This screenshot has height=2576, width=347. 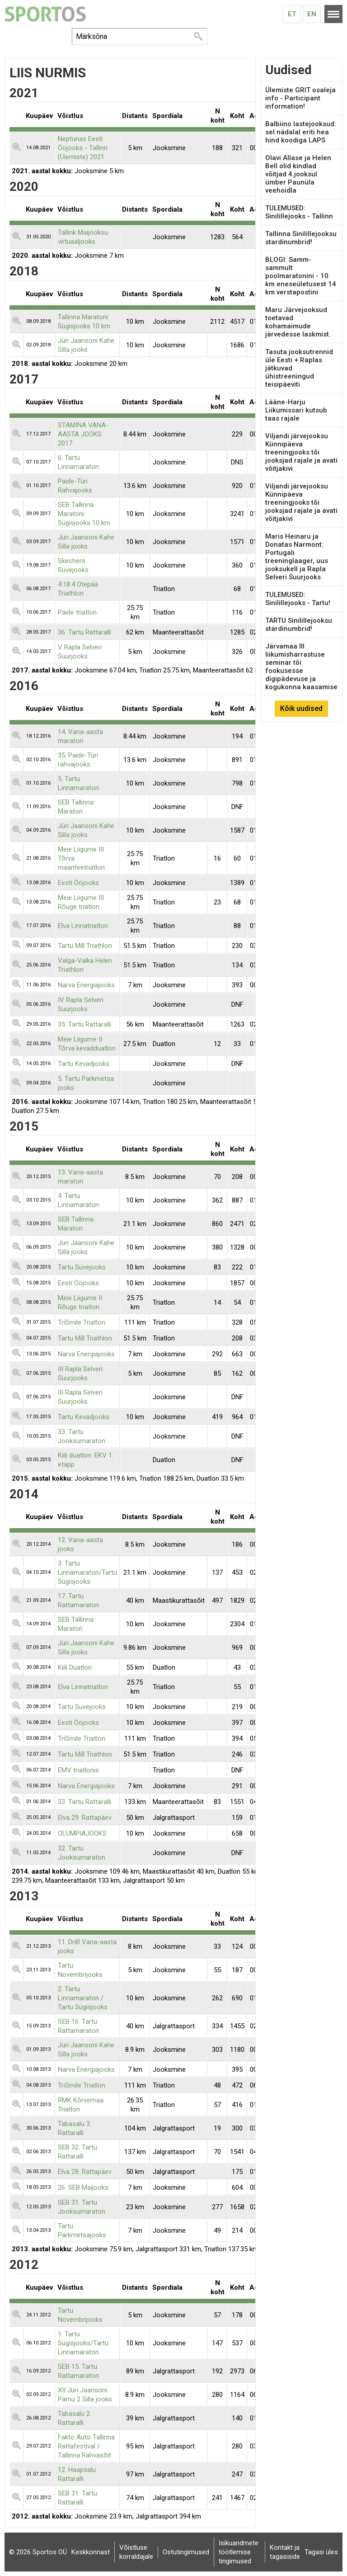 What do you see at coordinates (299, 212) in the screenshot?
I see `TULEMUSED: Sinilillejooks - Tallinn` at bounding box center [299, 212].